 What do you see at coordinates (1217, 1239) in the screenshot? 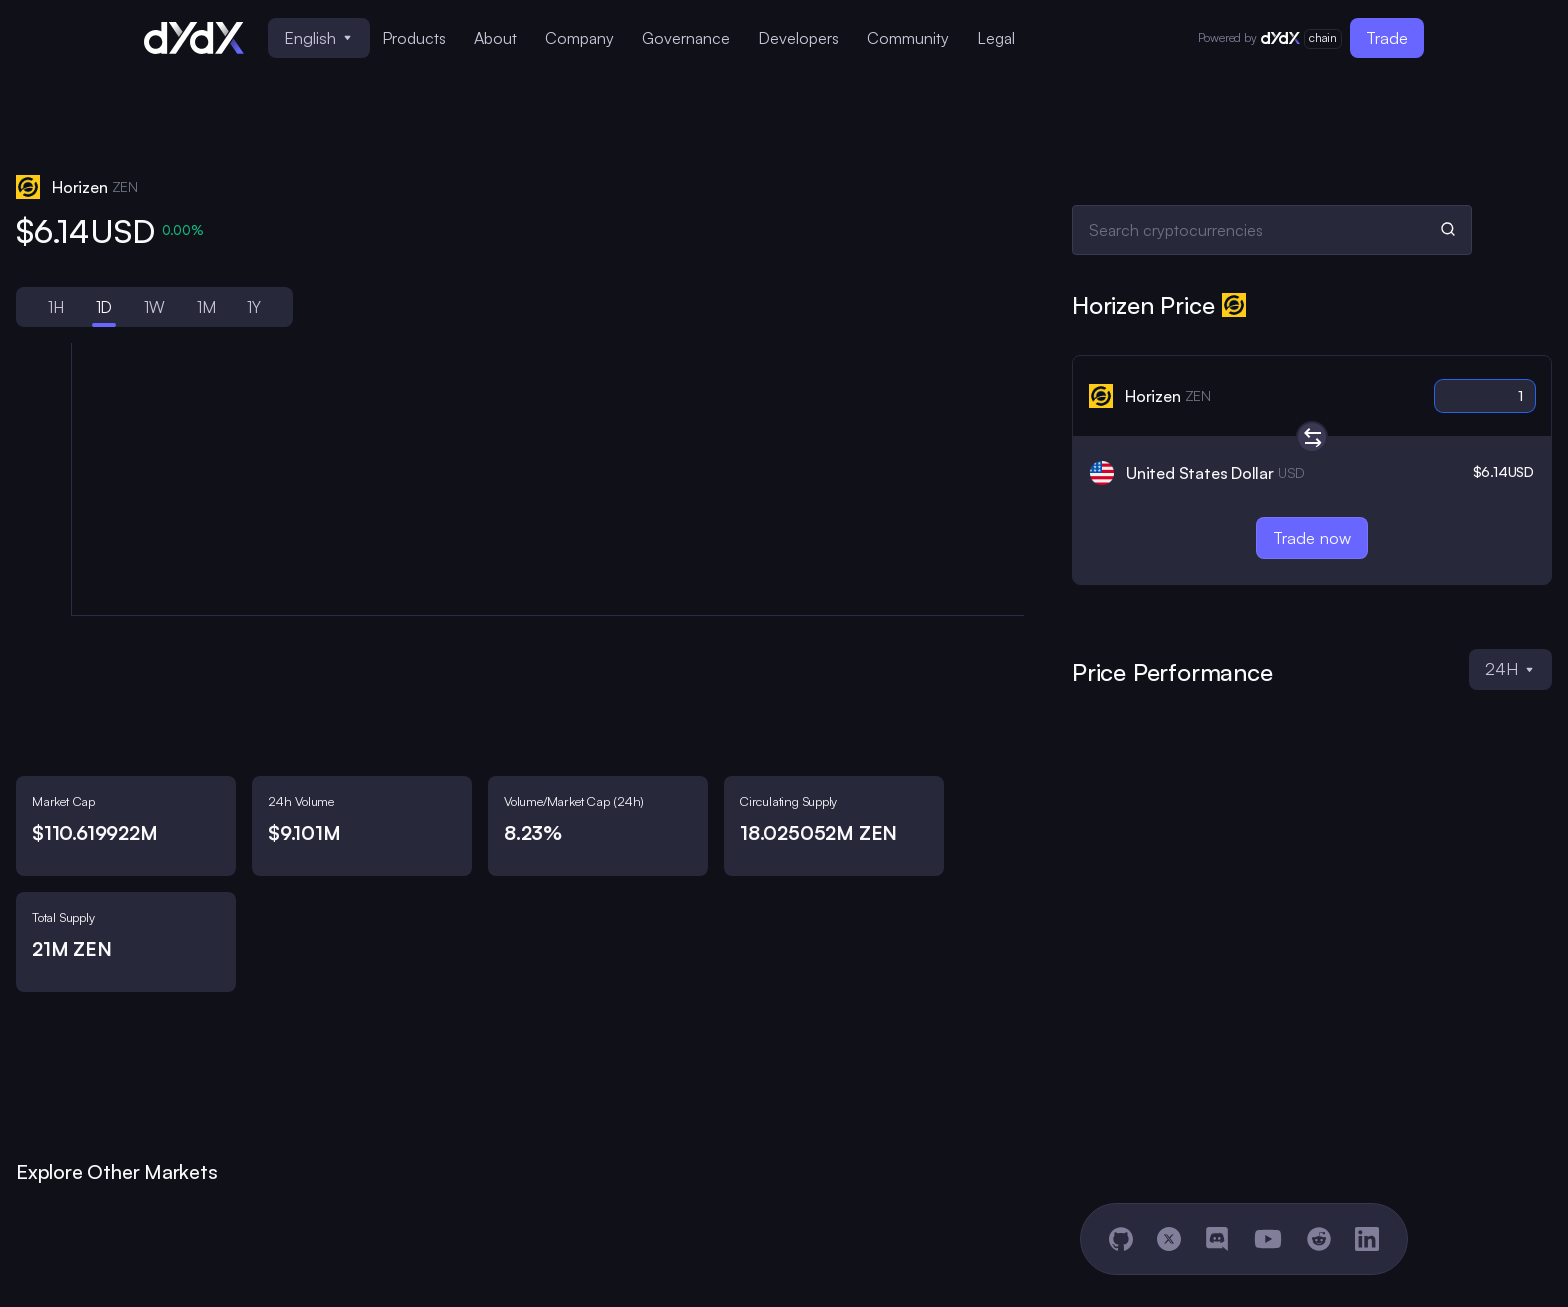
I see `[Discord]` at bounding box center [1217, 1239].